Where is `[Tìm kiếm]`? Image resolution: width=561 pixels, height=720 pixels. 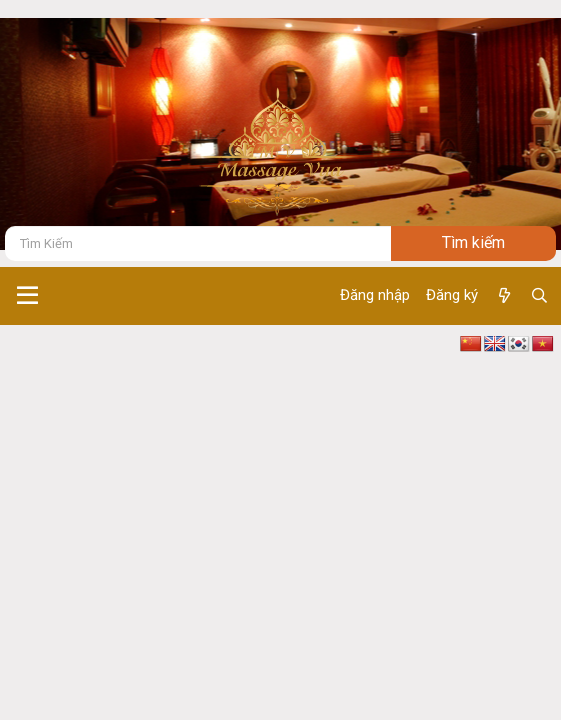 [Tìm kiếm] is located at coordinates (198, 243).